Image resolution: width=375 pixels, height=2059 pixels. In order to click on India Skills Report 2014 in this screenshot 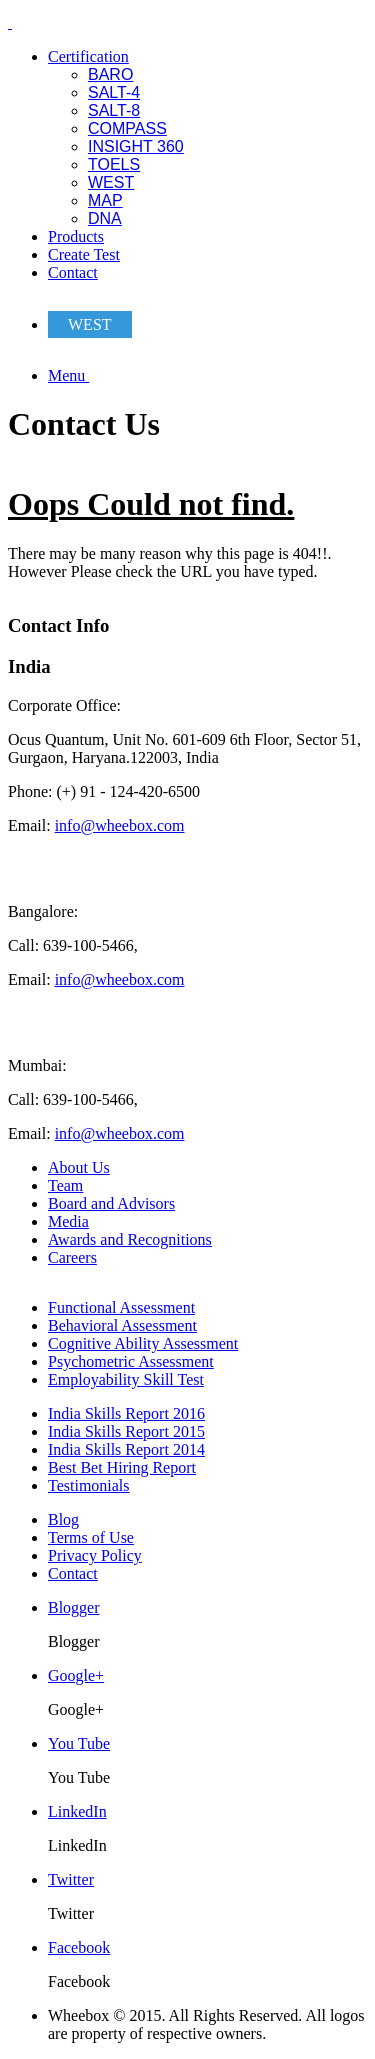, I will do `click(126, 1449)`.